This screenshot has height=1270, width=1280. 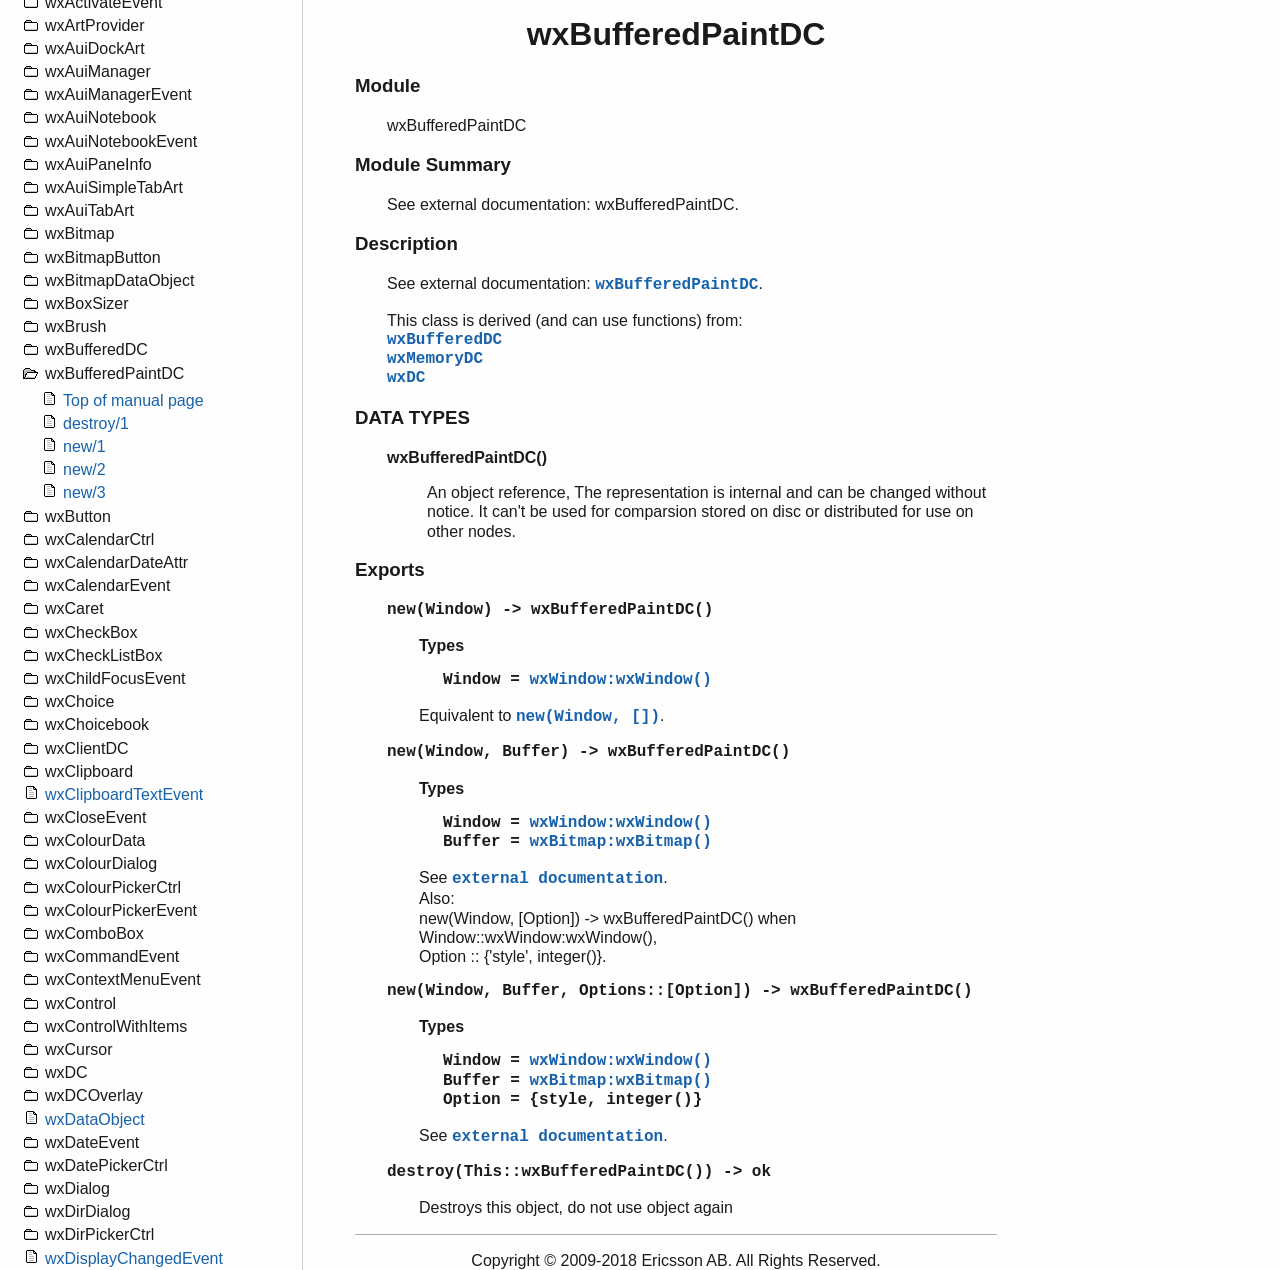 I want to click on wxMemoryDC, so click(x=435, y=359).